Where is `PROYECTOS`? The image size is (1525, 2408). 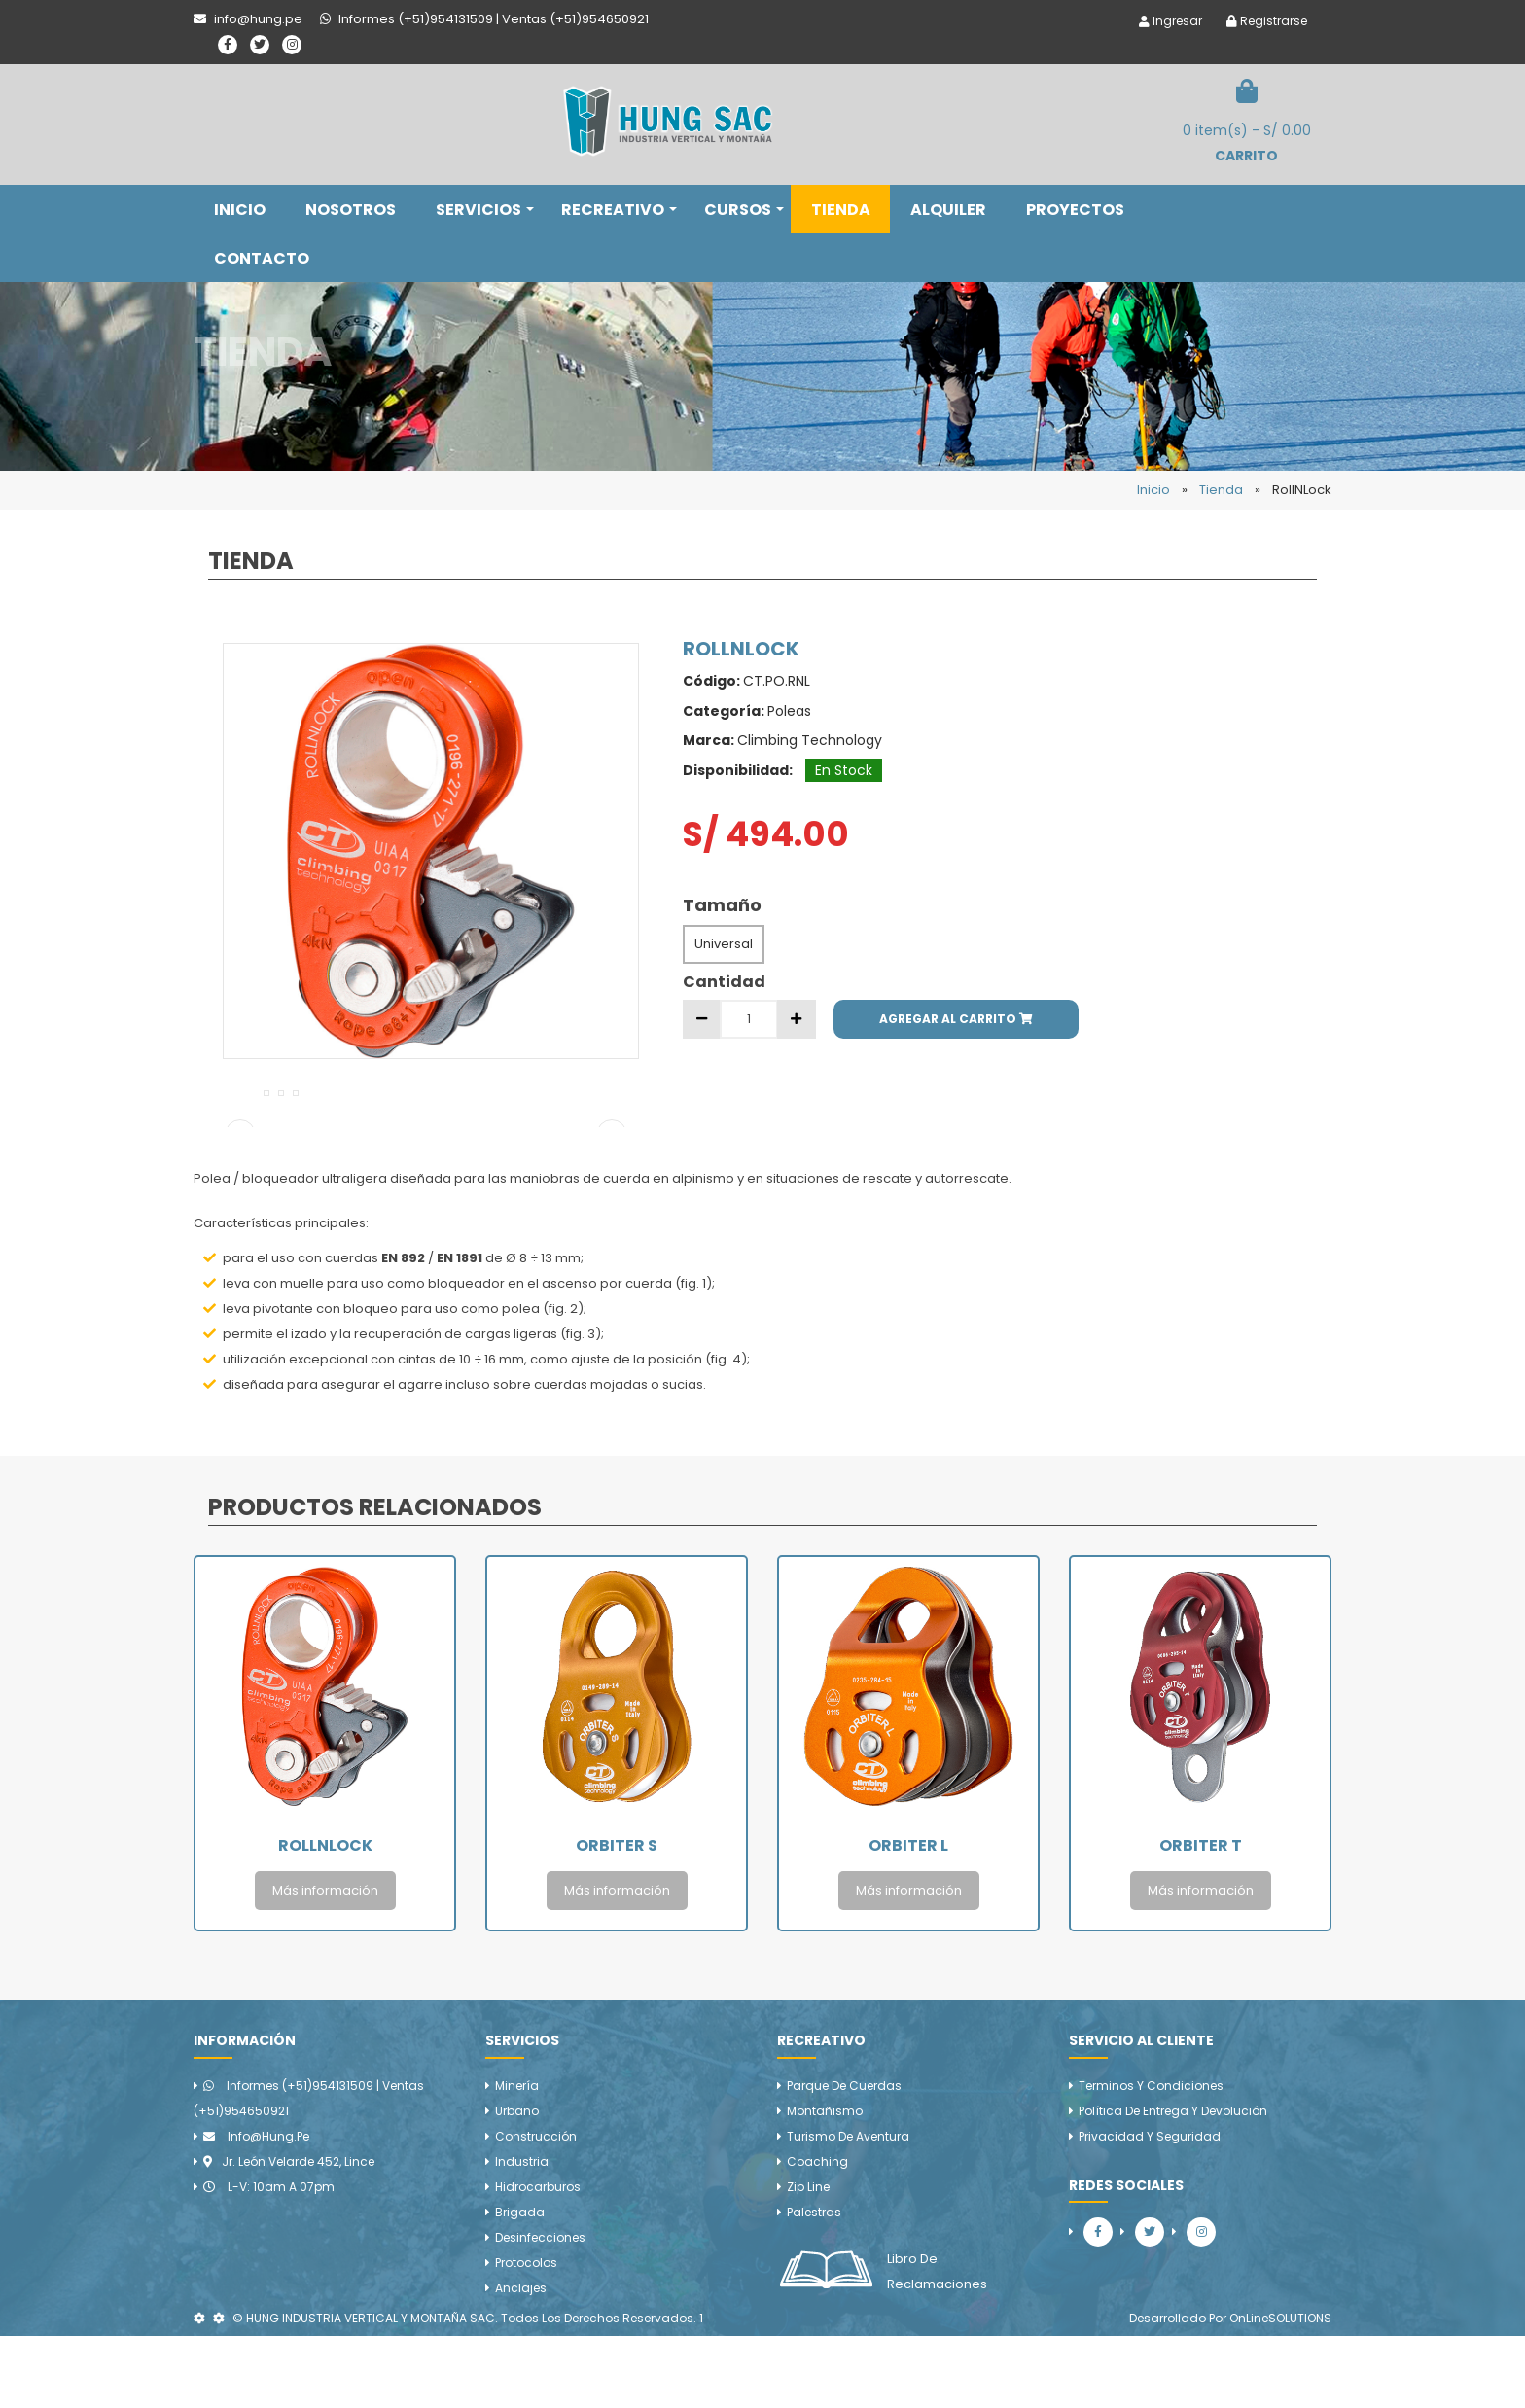
PROYECTOS is located at coordinates (1075, 209).